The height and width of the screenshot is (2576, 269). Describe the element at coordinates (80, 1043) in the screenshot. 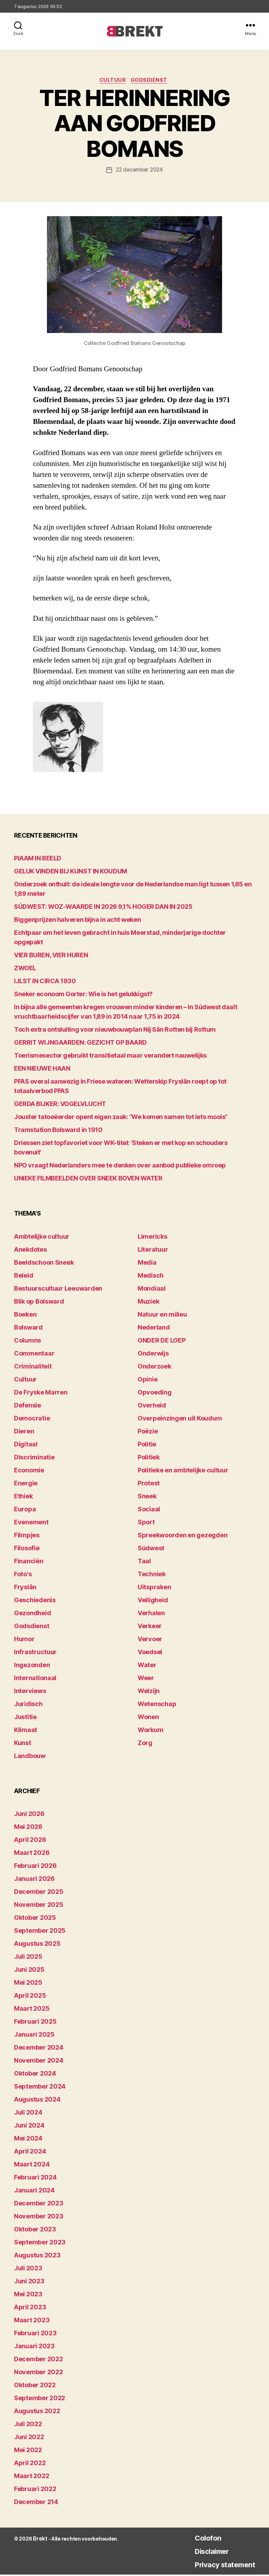

I see `GERRIT WIJNGAARDEN: GEZICHT OP BAARD` at that location.